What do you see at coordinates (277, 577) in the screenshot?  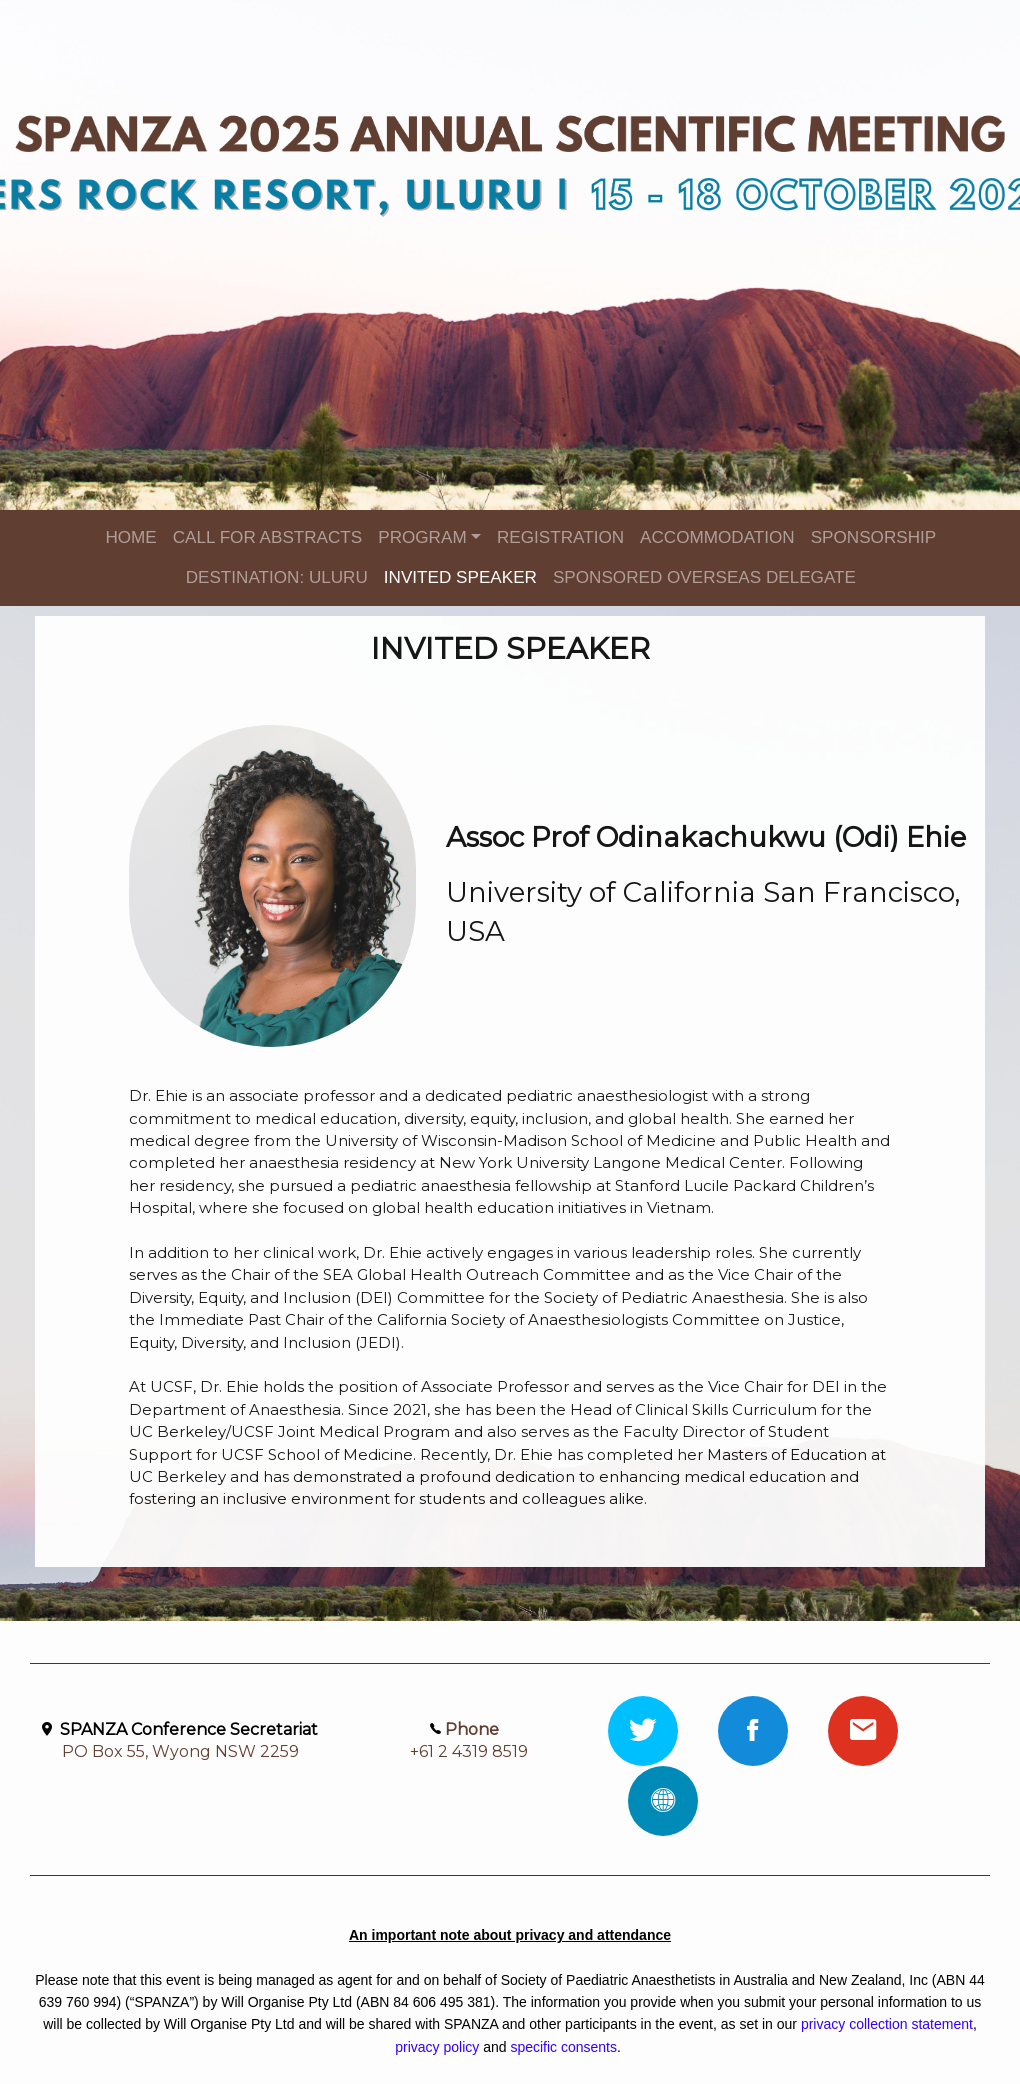 I see `DESTINATION: ULURU` at bounding box center [277, 577].